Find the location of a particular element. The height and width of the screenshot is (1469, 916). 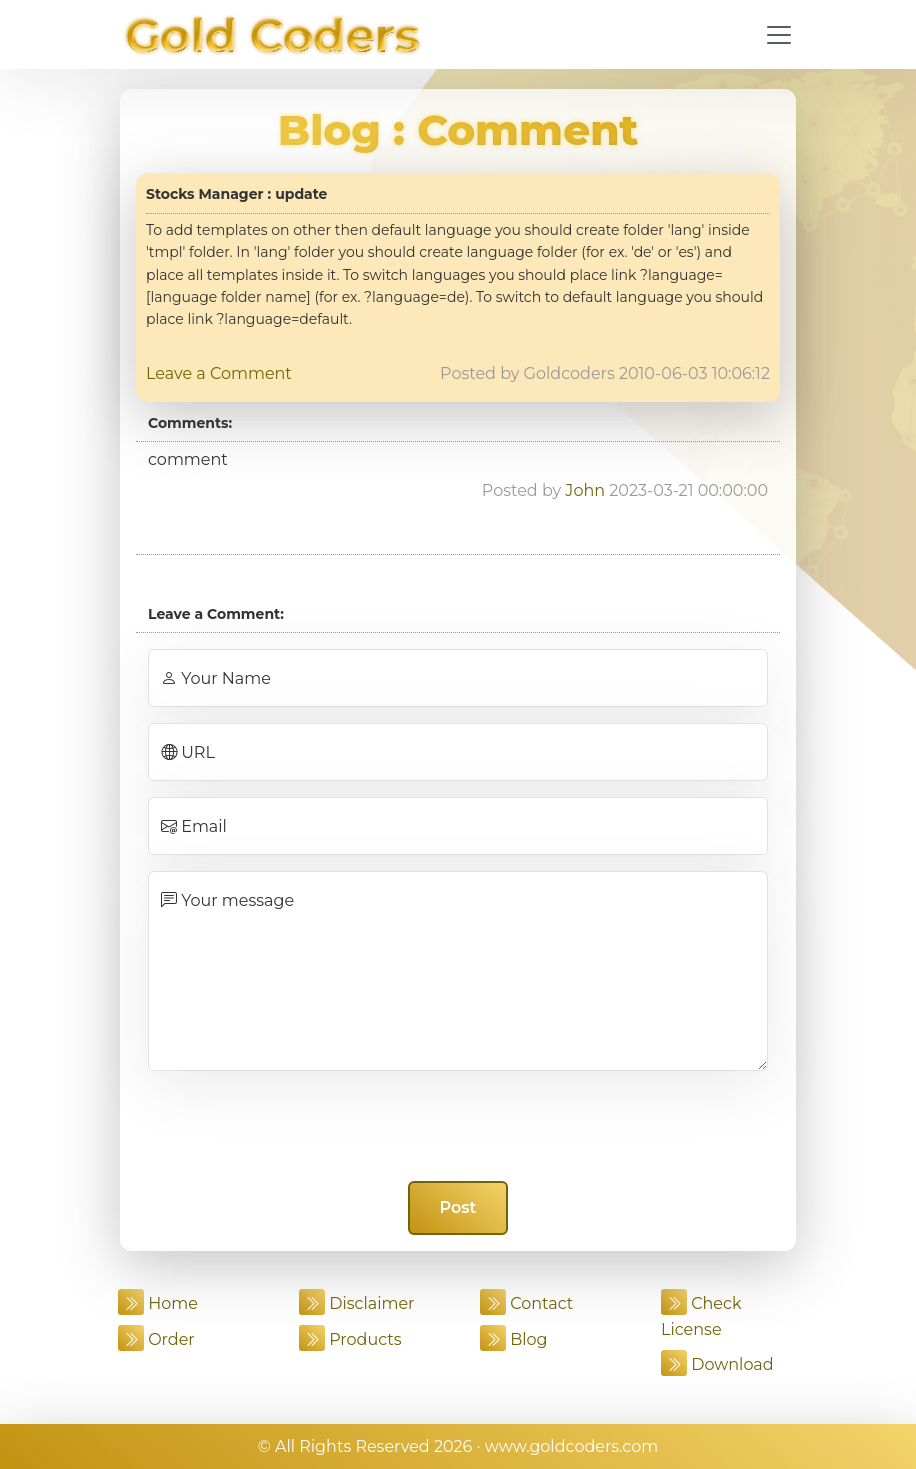

[presentation] is located at coordinates (458, 1126).